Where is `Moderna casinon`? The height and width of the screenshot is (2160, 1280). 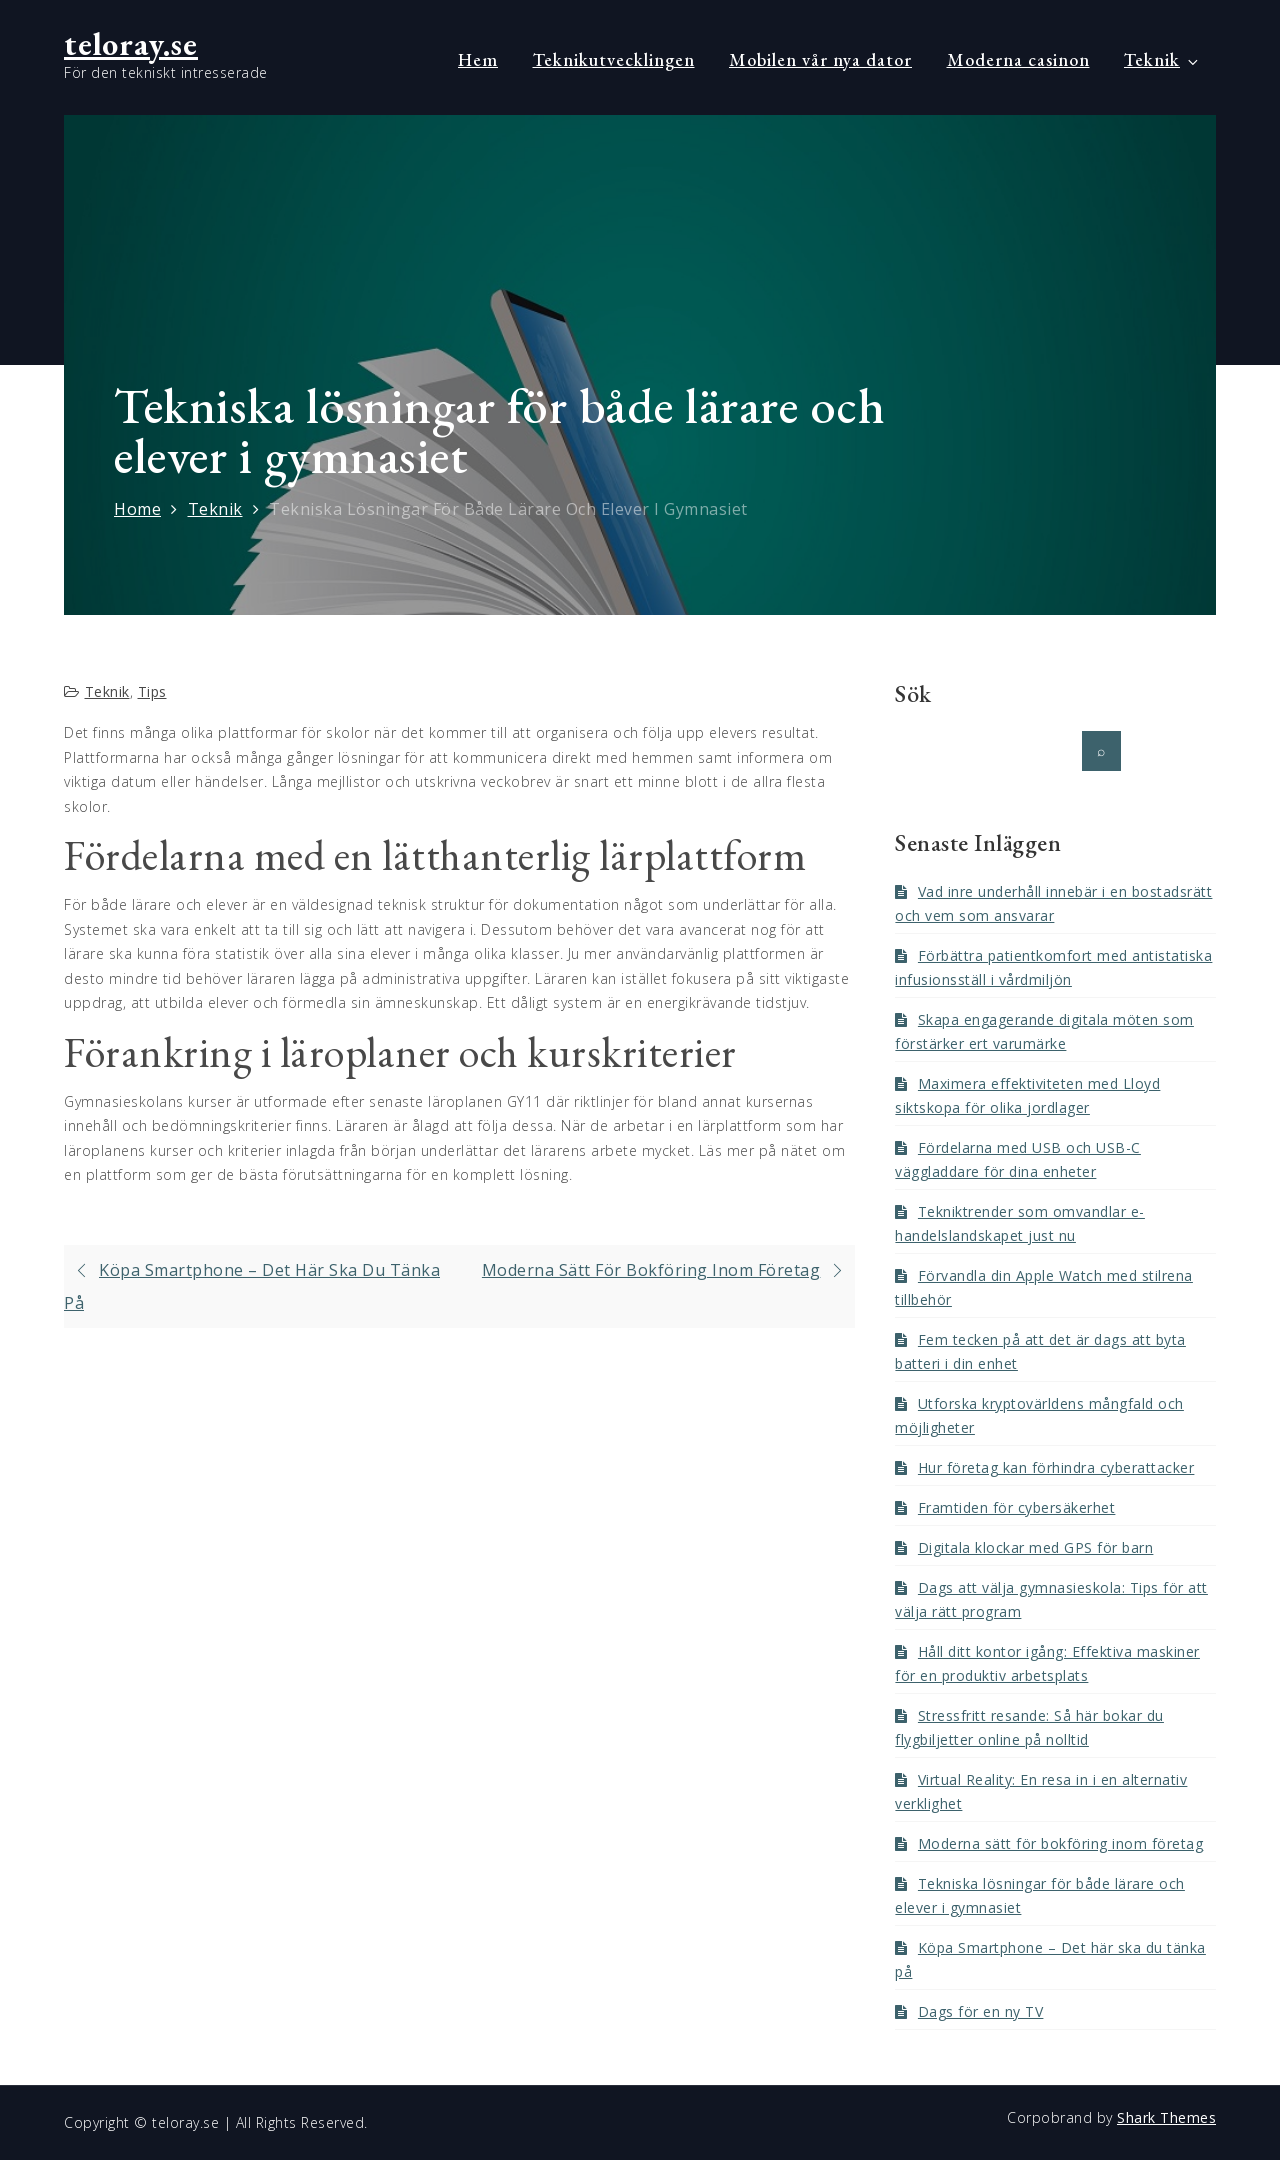
Moderna casinon is located at coordinates (1018, 59).